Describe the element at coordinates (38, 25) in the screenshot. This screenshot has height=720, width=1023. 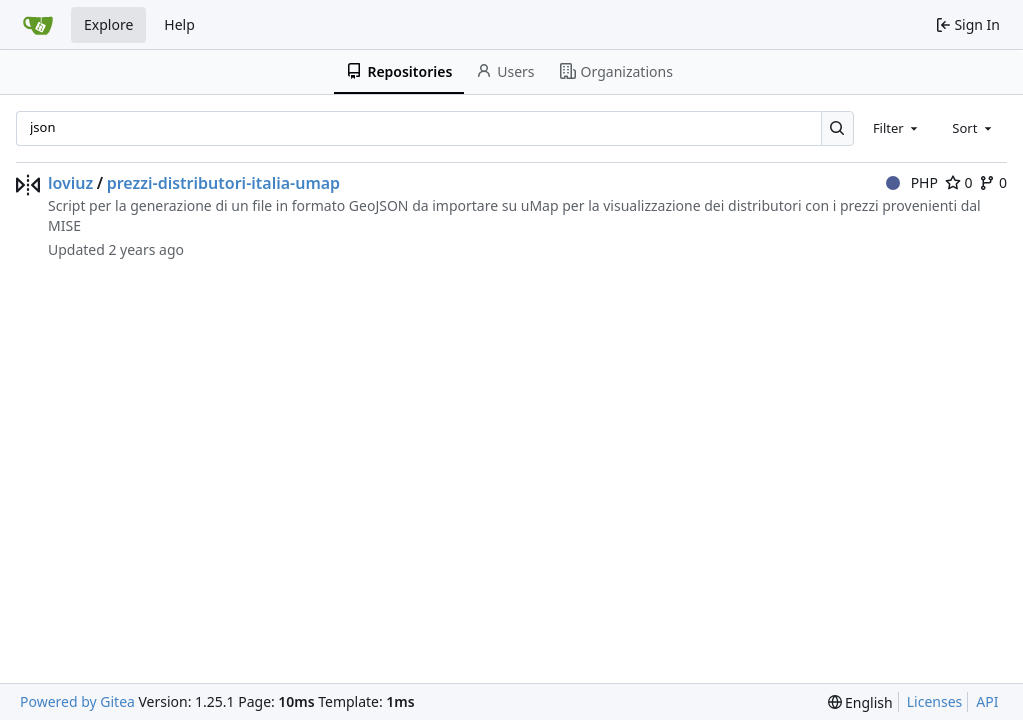
I see `[Home]` at that location.